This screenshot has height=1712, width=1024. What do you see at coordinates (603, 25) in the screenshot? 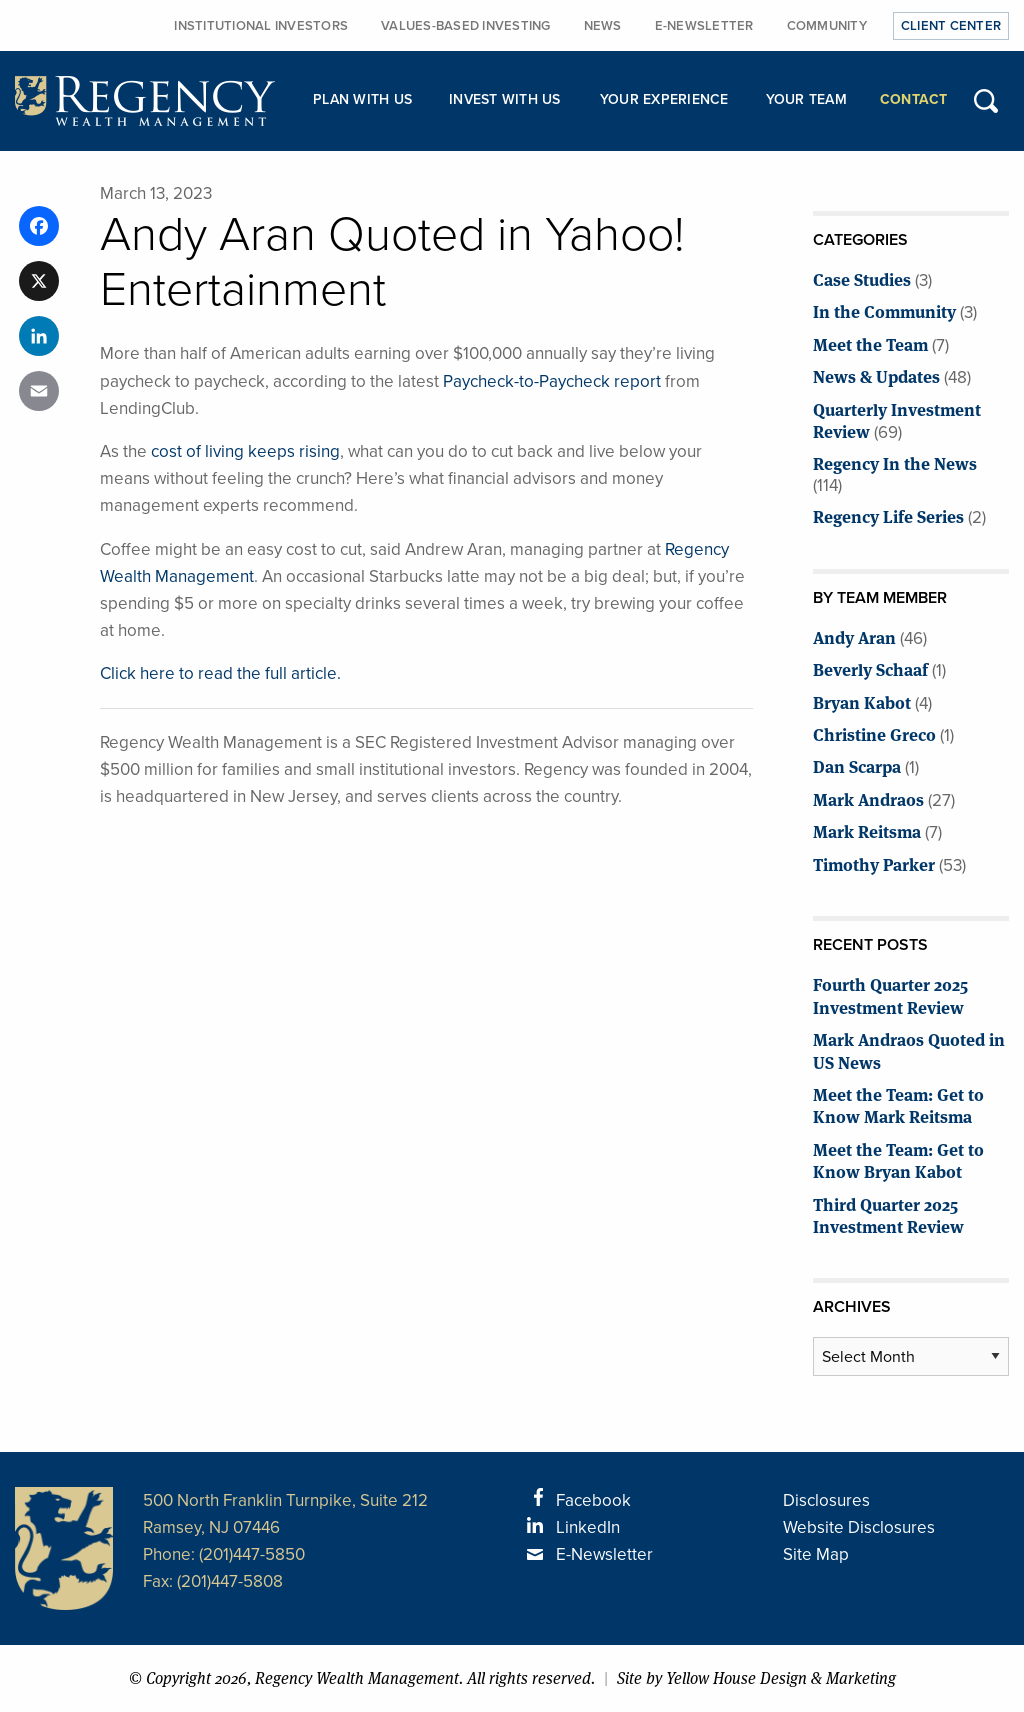
I see `News` at bounding box center [603, 25].